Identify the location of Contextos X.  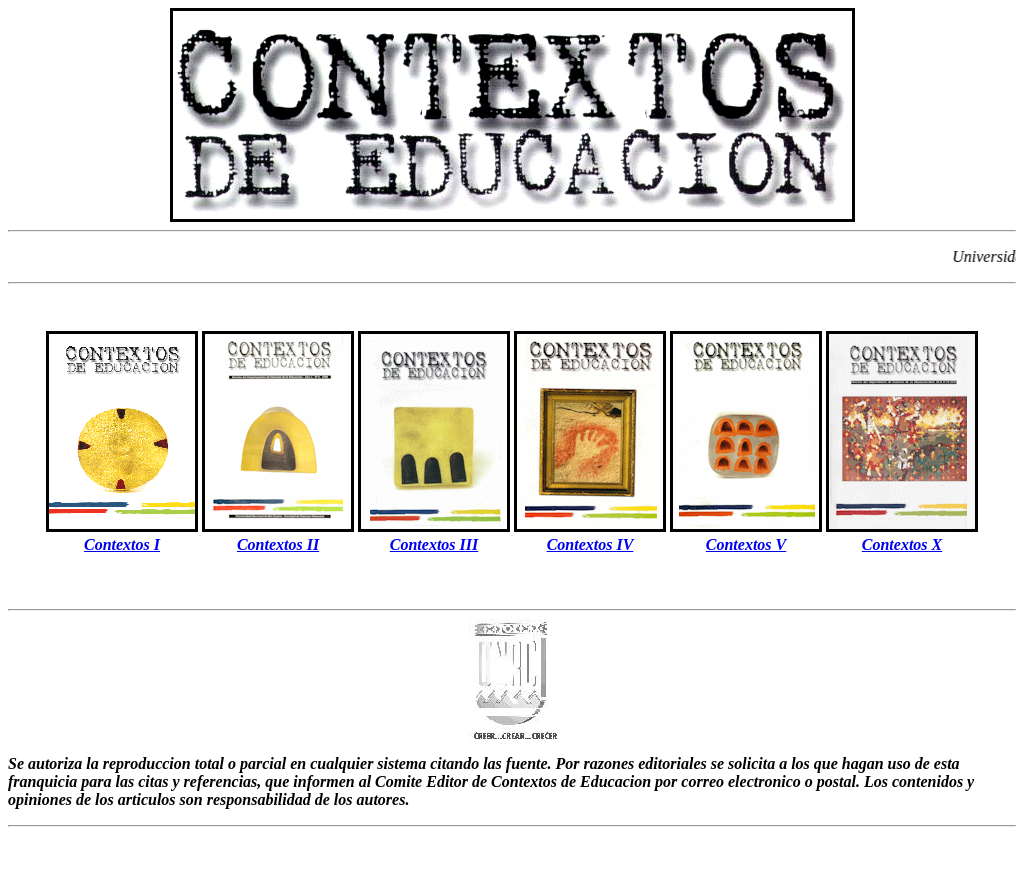
(902, 544).